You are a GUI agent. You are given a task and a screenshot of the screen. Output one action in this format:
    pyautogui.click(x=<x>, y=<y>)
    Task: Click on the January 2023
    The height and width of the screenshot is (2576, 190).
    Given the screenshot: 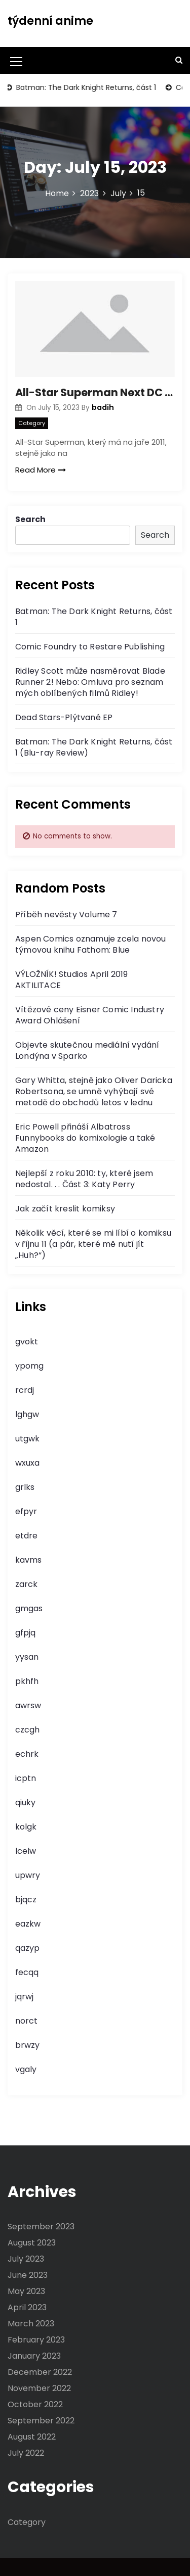 What is the action you would take?
    pyautogui.click(x=34, y=2356)
    